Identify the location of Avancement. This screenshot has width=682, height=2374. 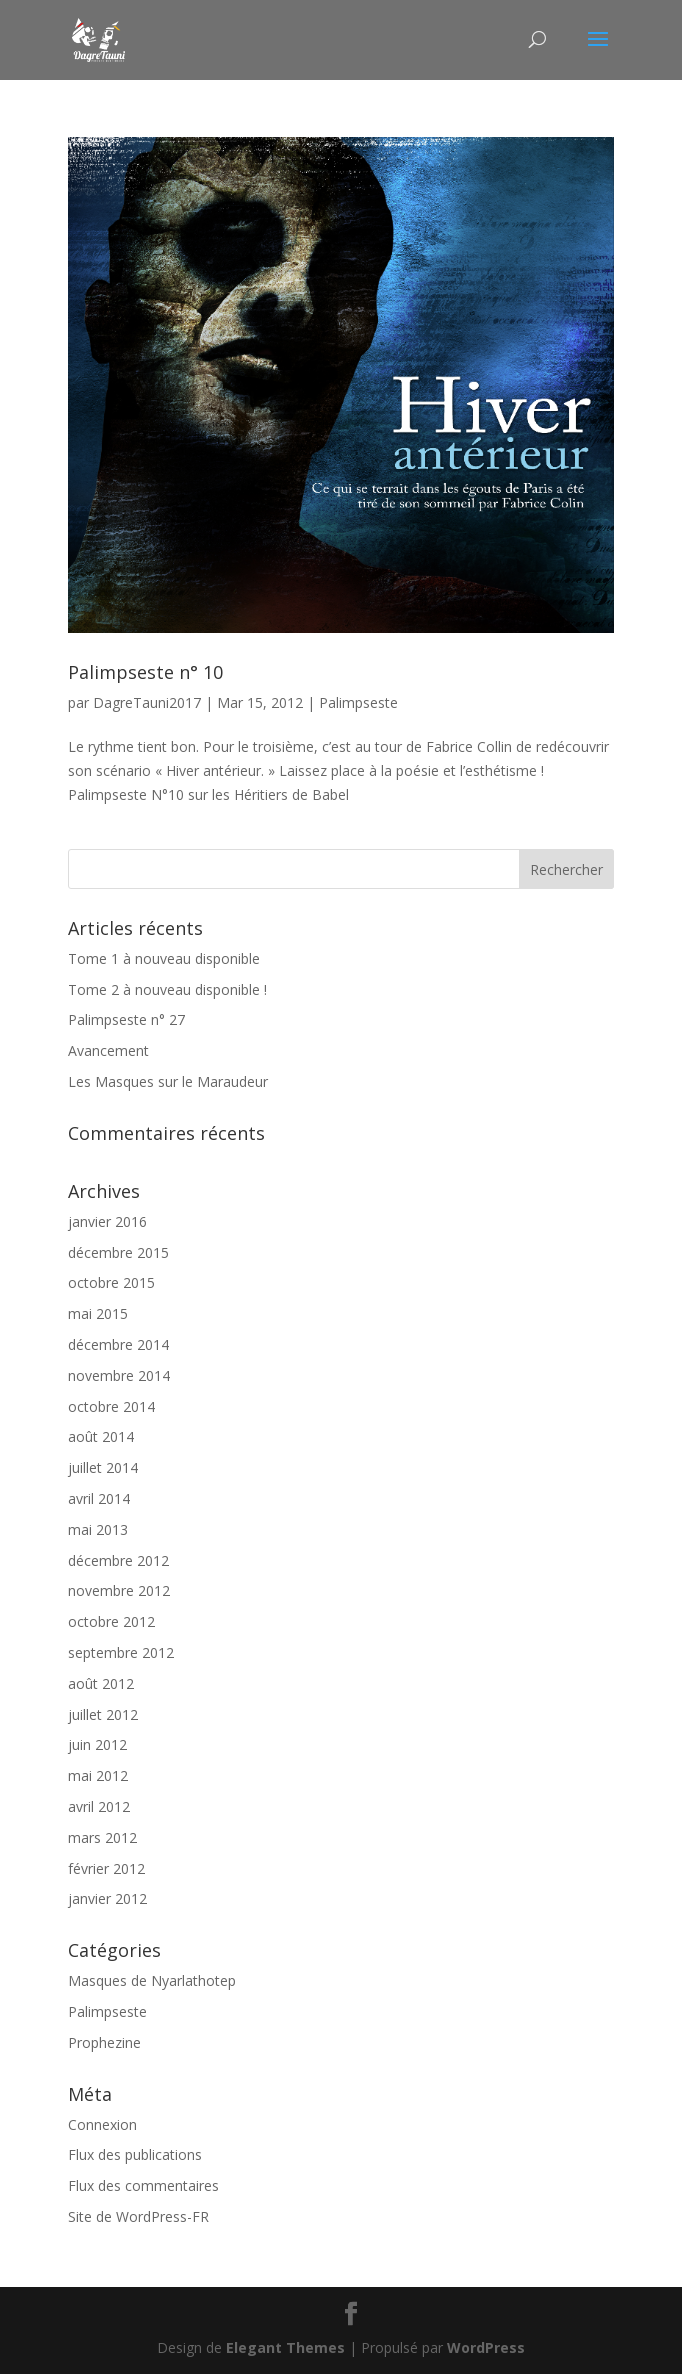
(108, 1050).